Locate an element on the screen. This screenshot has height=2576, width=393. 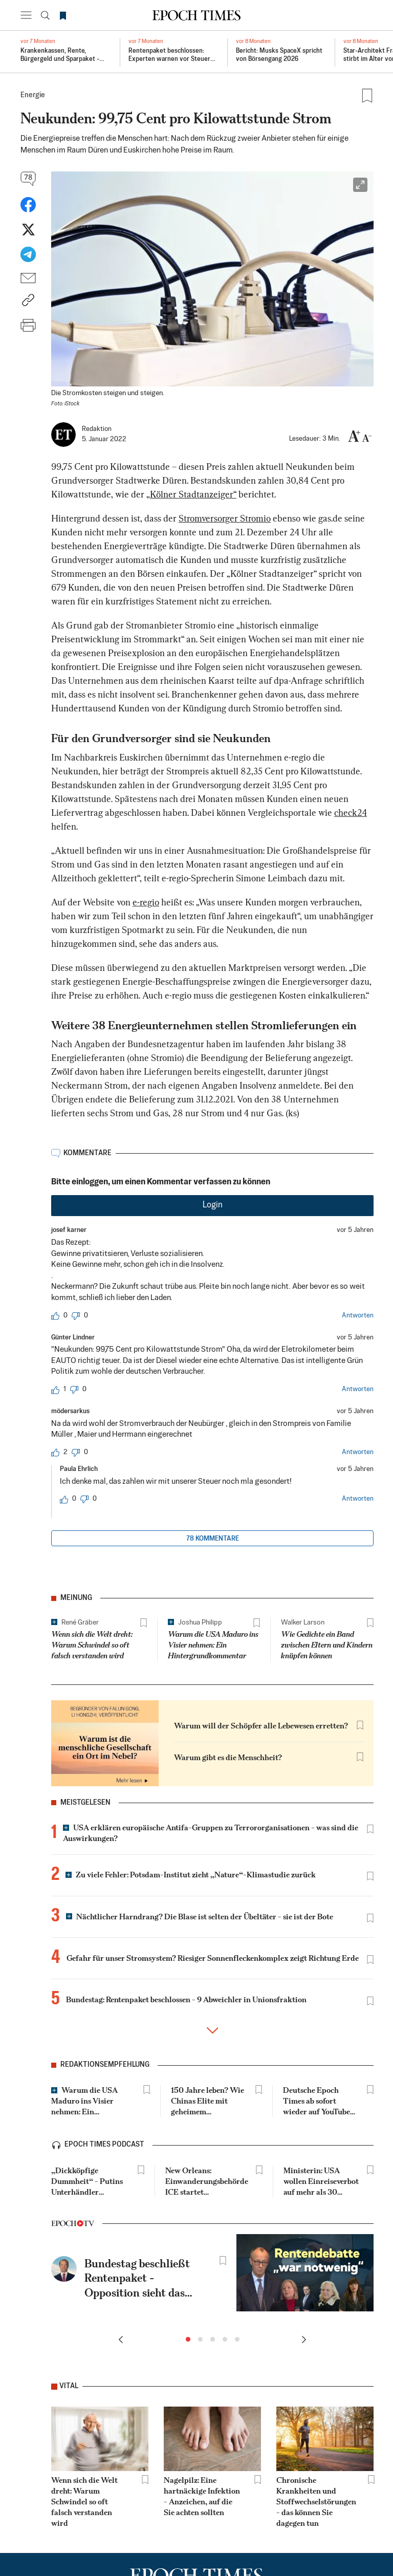
Antworten is located at coordinates (358, 1315).